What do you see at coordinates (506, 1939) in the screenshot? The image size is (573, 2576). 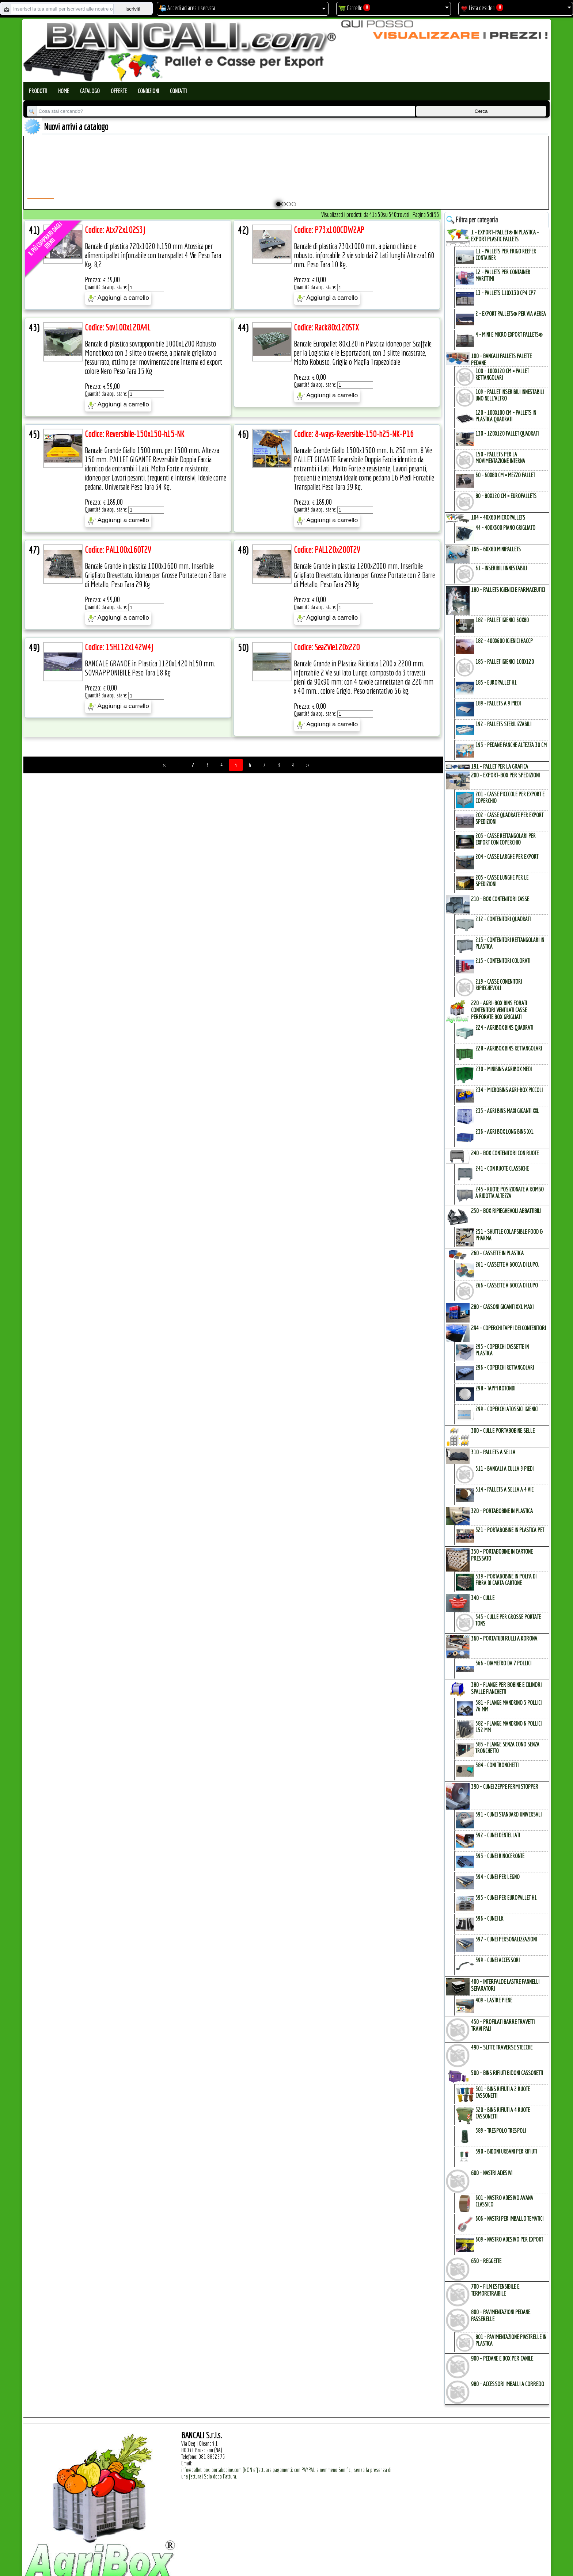 I see `397 - Cunei Personalizzazioni` at bounding box center [506, 1939].